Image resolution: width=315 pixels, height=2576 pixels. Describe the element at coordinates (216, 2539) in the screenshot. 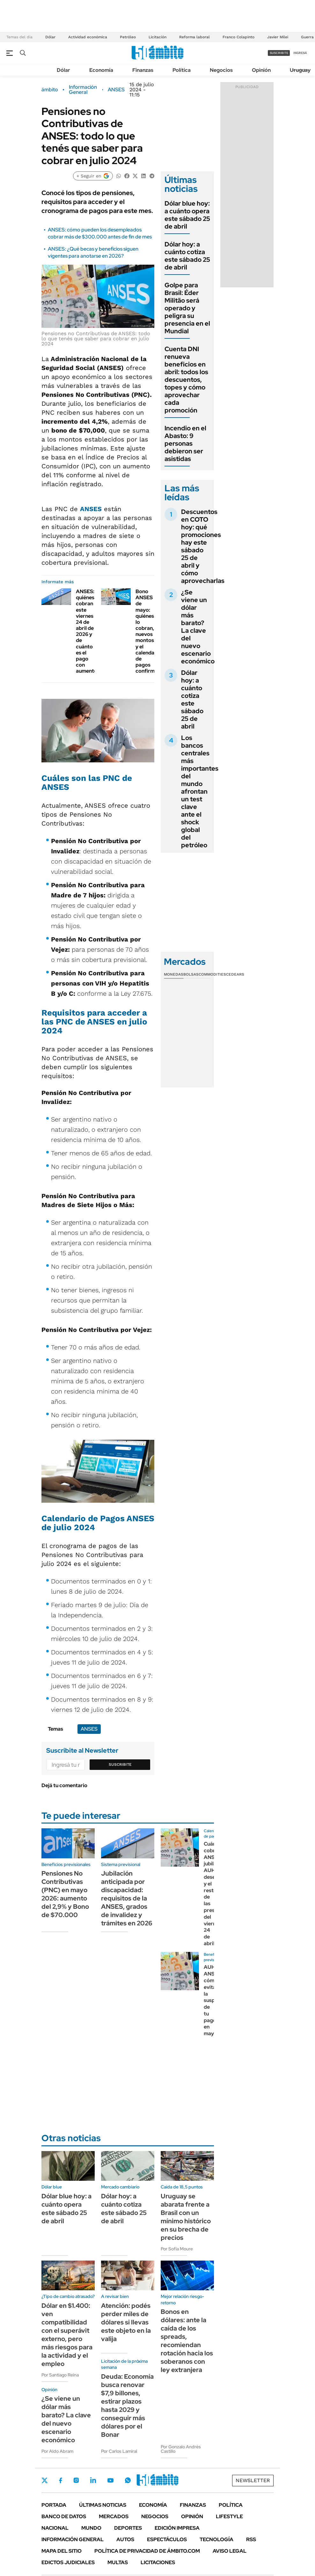

I see `Tecnología` at that location.